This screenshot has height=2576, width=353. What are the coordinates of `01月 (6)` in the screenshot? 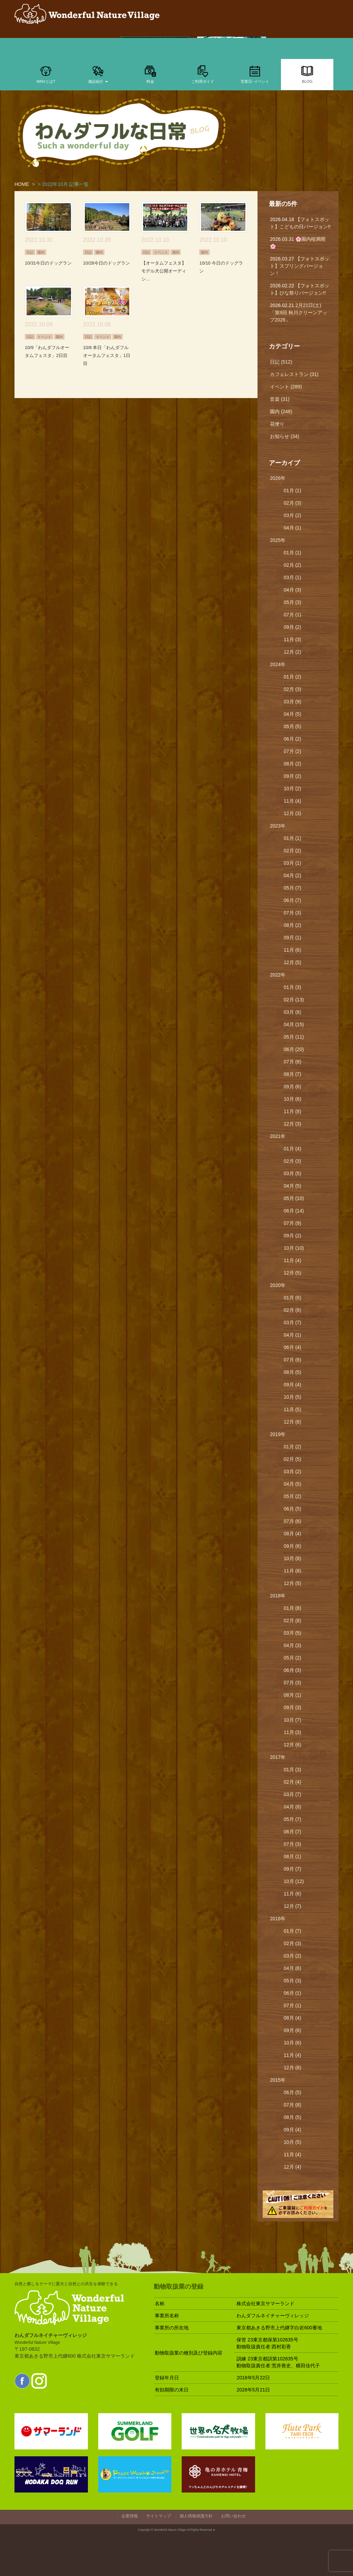 It's located at (292, 1297).